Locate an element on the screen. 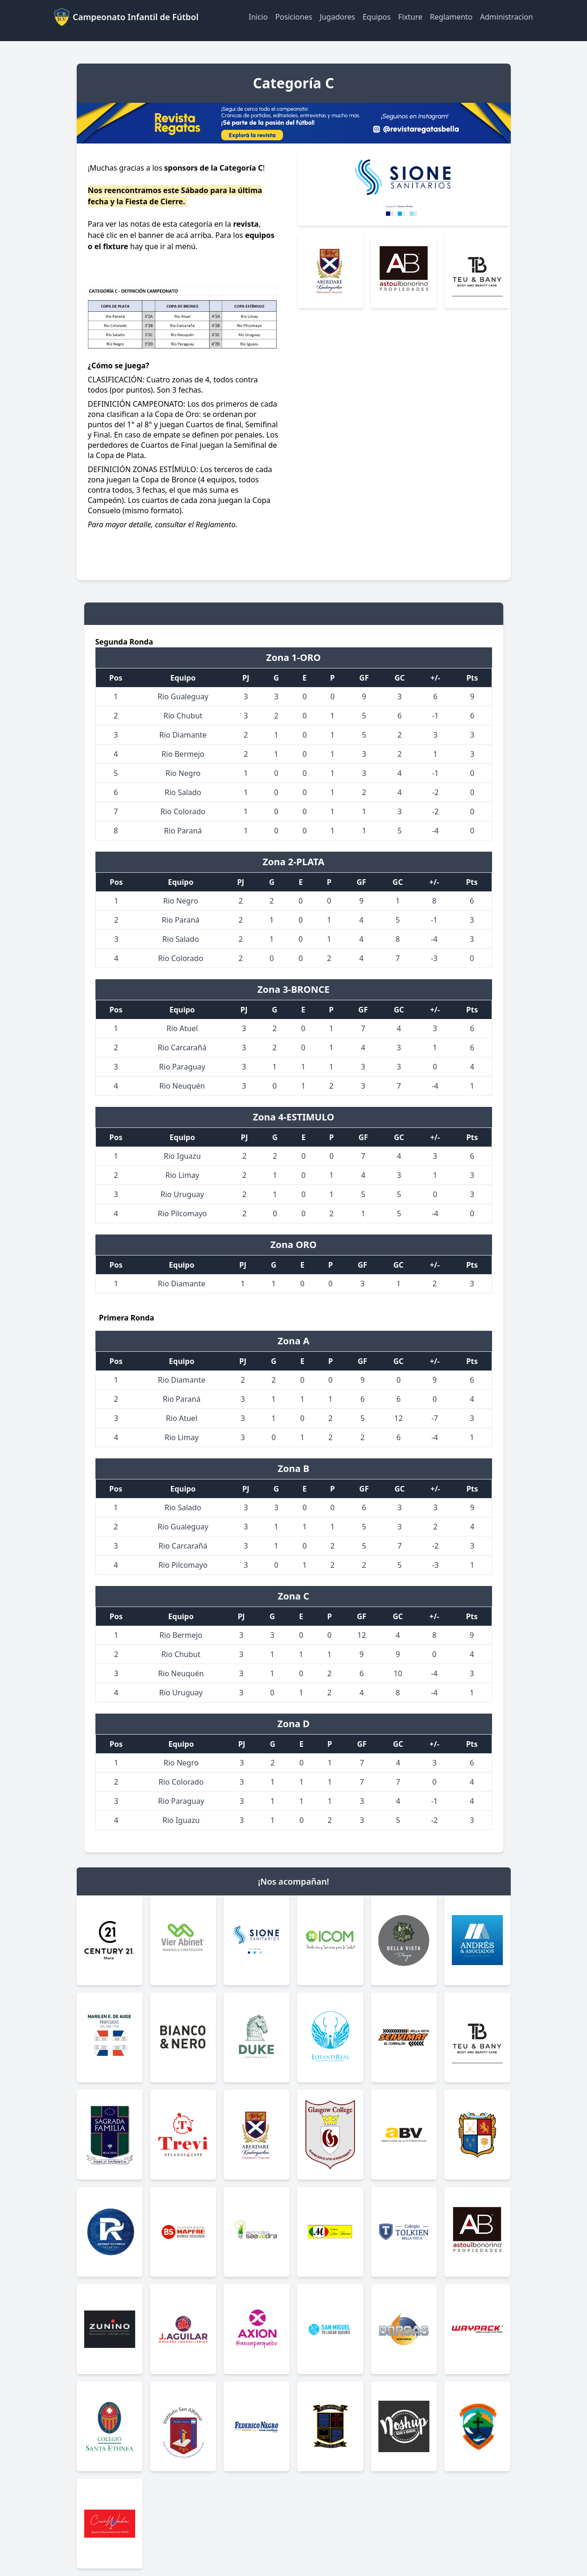 The width and height of the screenshot is (587, 2576). Rio Uruguay is located at coordinates (182, 1194).